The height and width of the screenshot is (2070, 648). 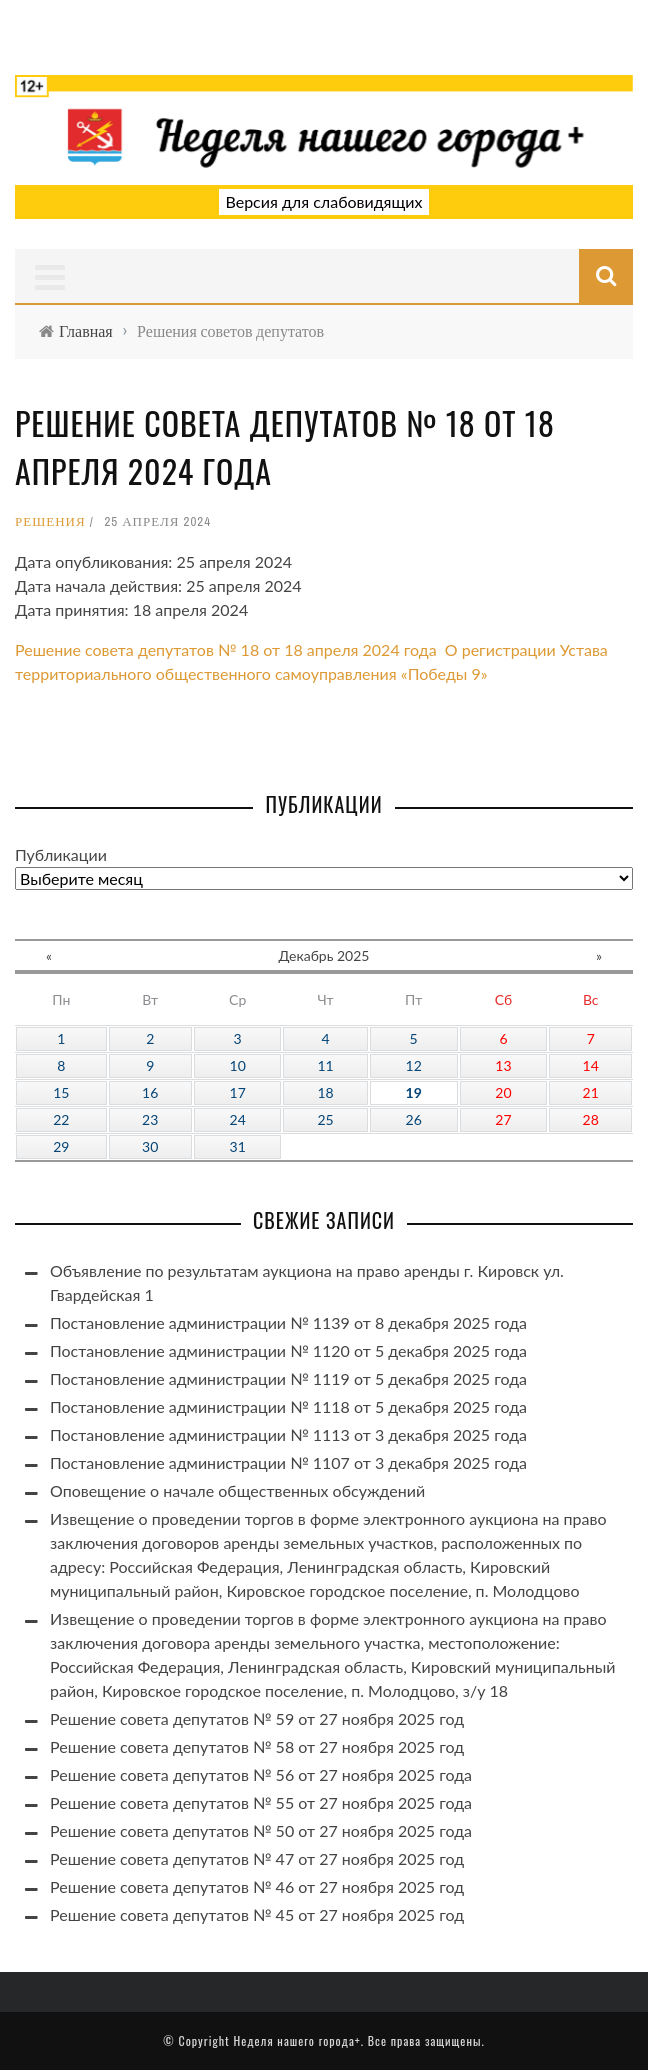 What do you see at coordinates (325, 1065) in the screenshot?
I see `11` at bounding box center [325, 1065].